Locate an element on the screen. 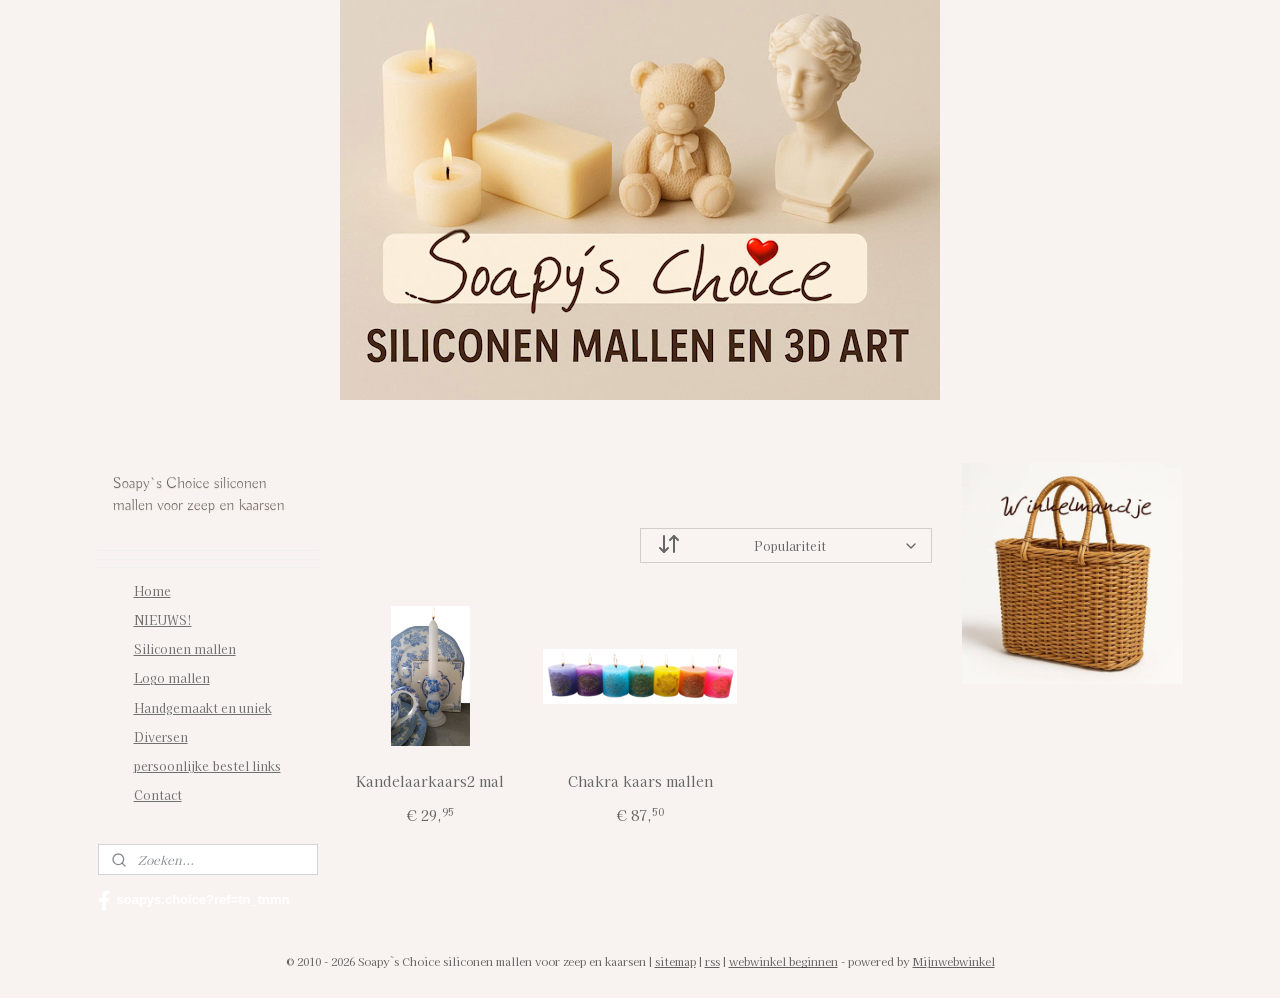 The image size is (1280, 998). Handgemaakt en uniek is located at coordinates (203, 707).